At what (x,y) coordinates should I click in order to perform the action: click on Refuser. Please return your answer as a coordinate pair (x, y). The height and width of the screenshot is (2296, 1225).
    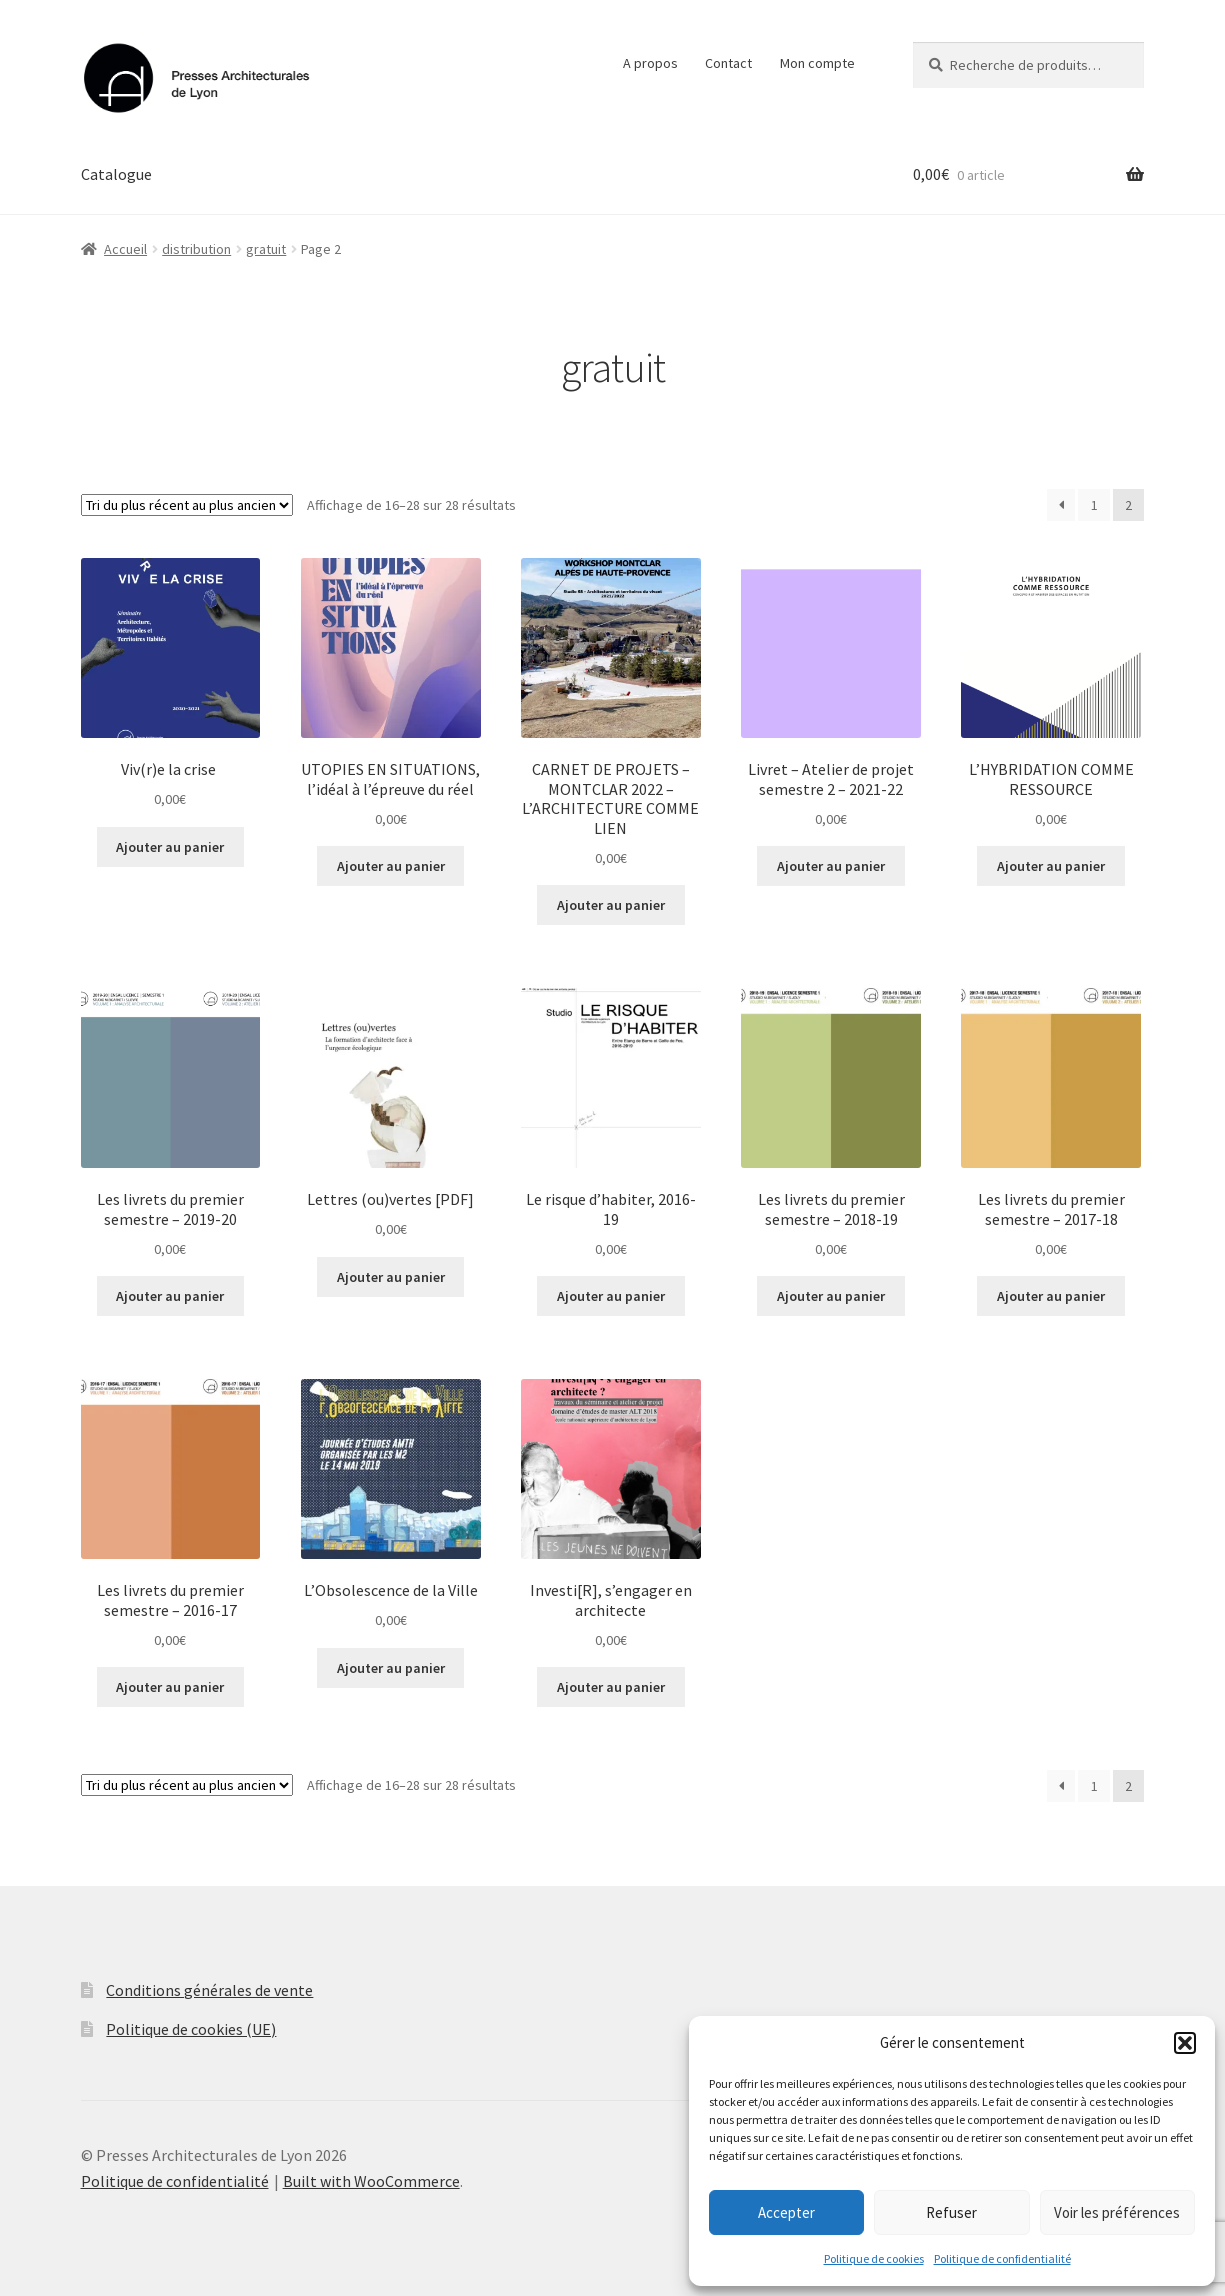
    Looking at the image, I should click on (951, 2212).